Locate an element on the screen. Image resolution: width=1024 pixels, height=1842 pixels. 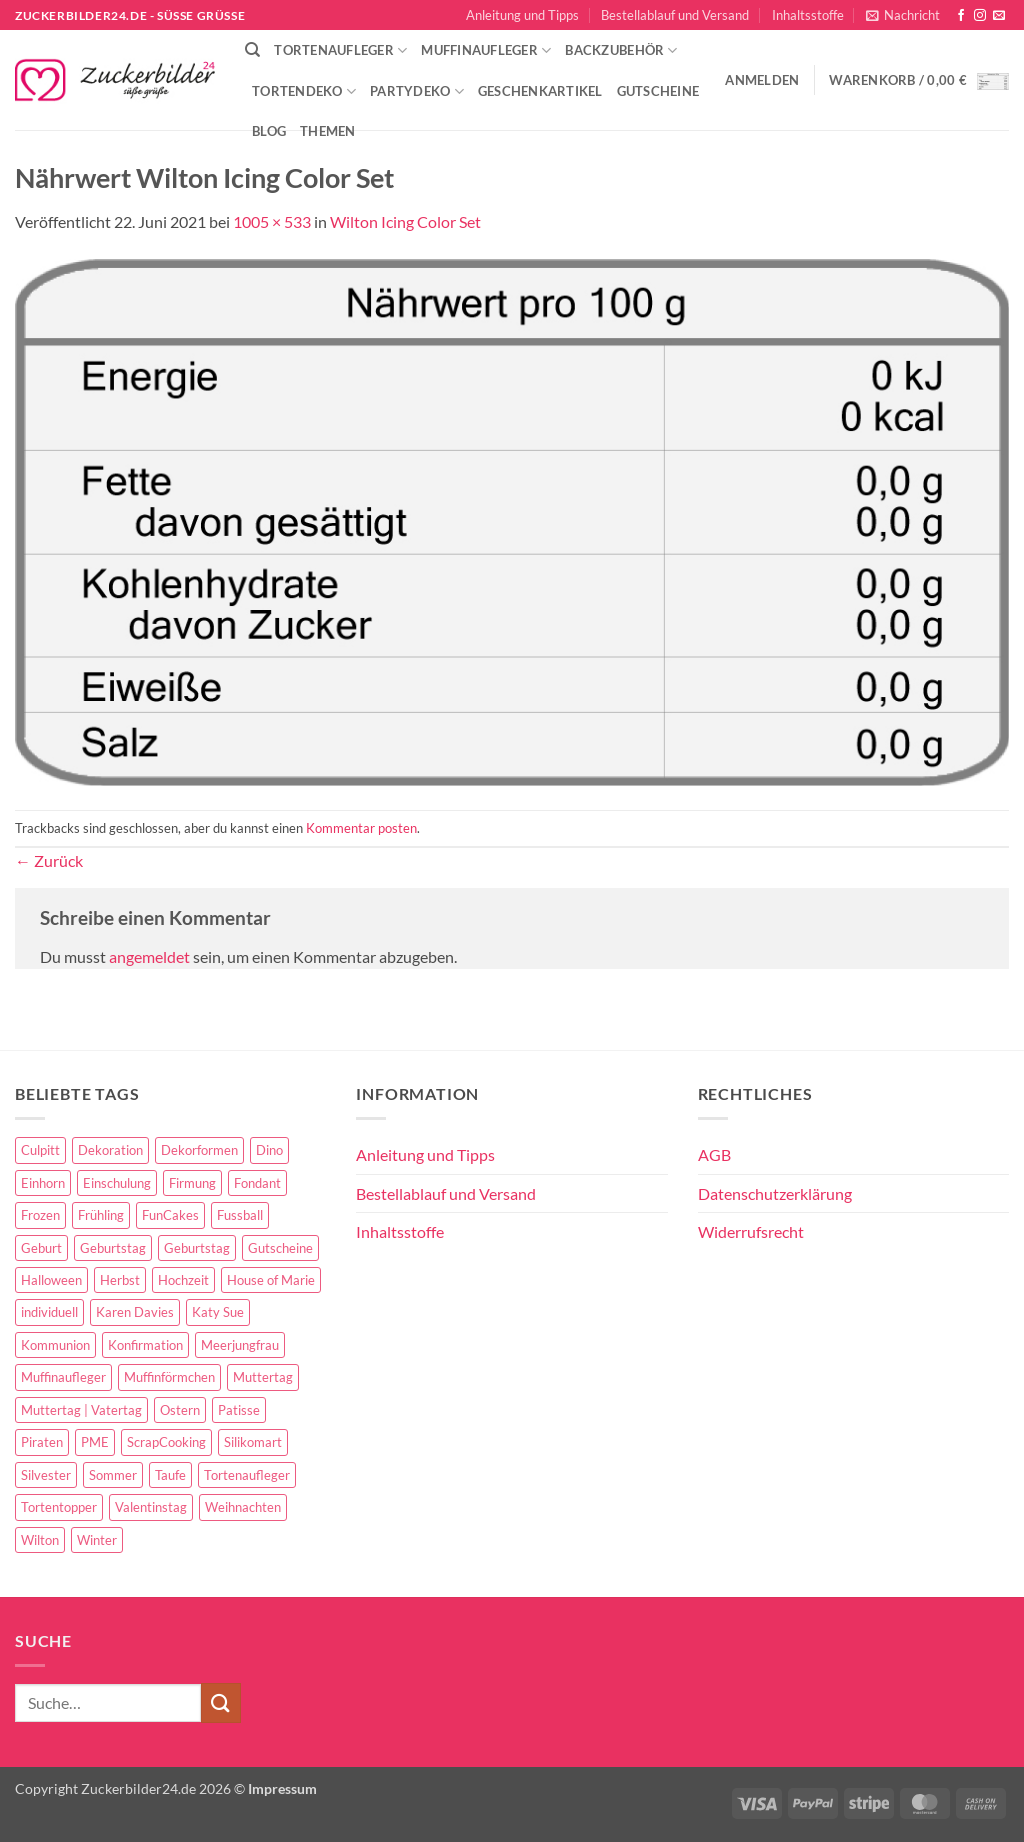
Inhaltsstoffe is located at coordinates (808, 15).